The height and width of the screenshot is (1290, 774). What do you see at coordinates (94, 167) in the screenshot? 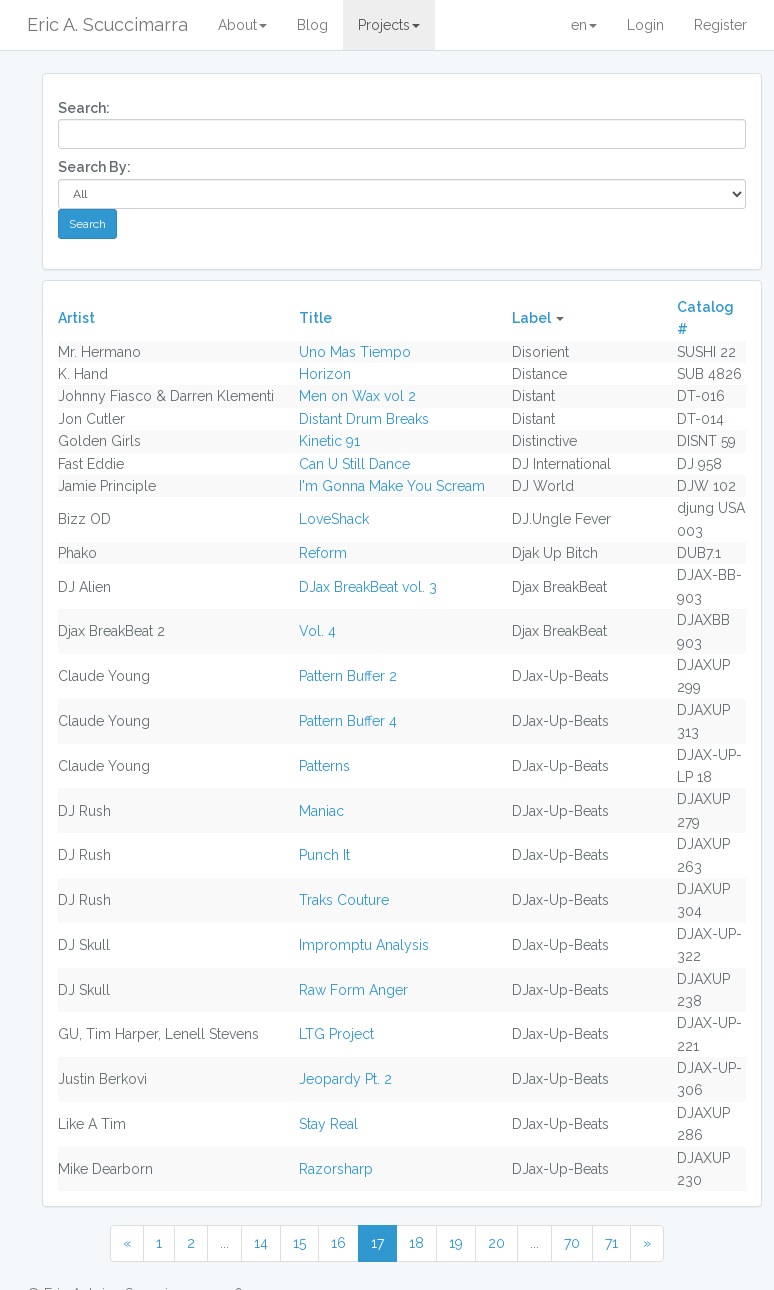
I see `Search By:` at bounding box center [94, 167].